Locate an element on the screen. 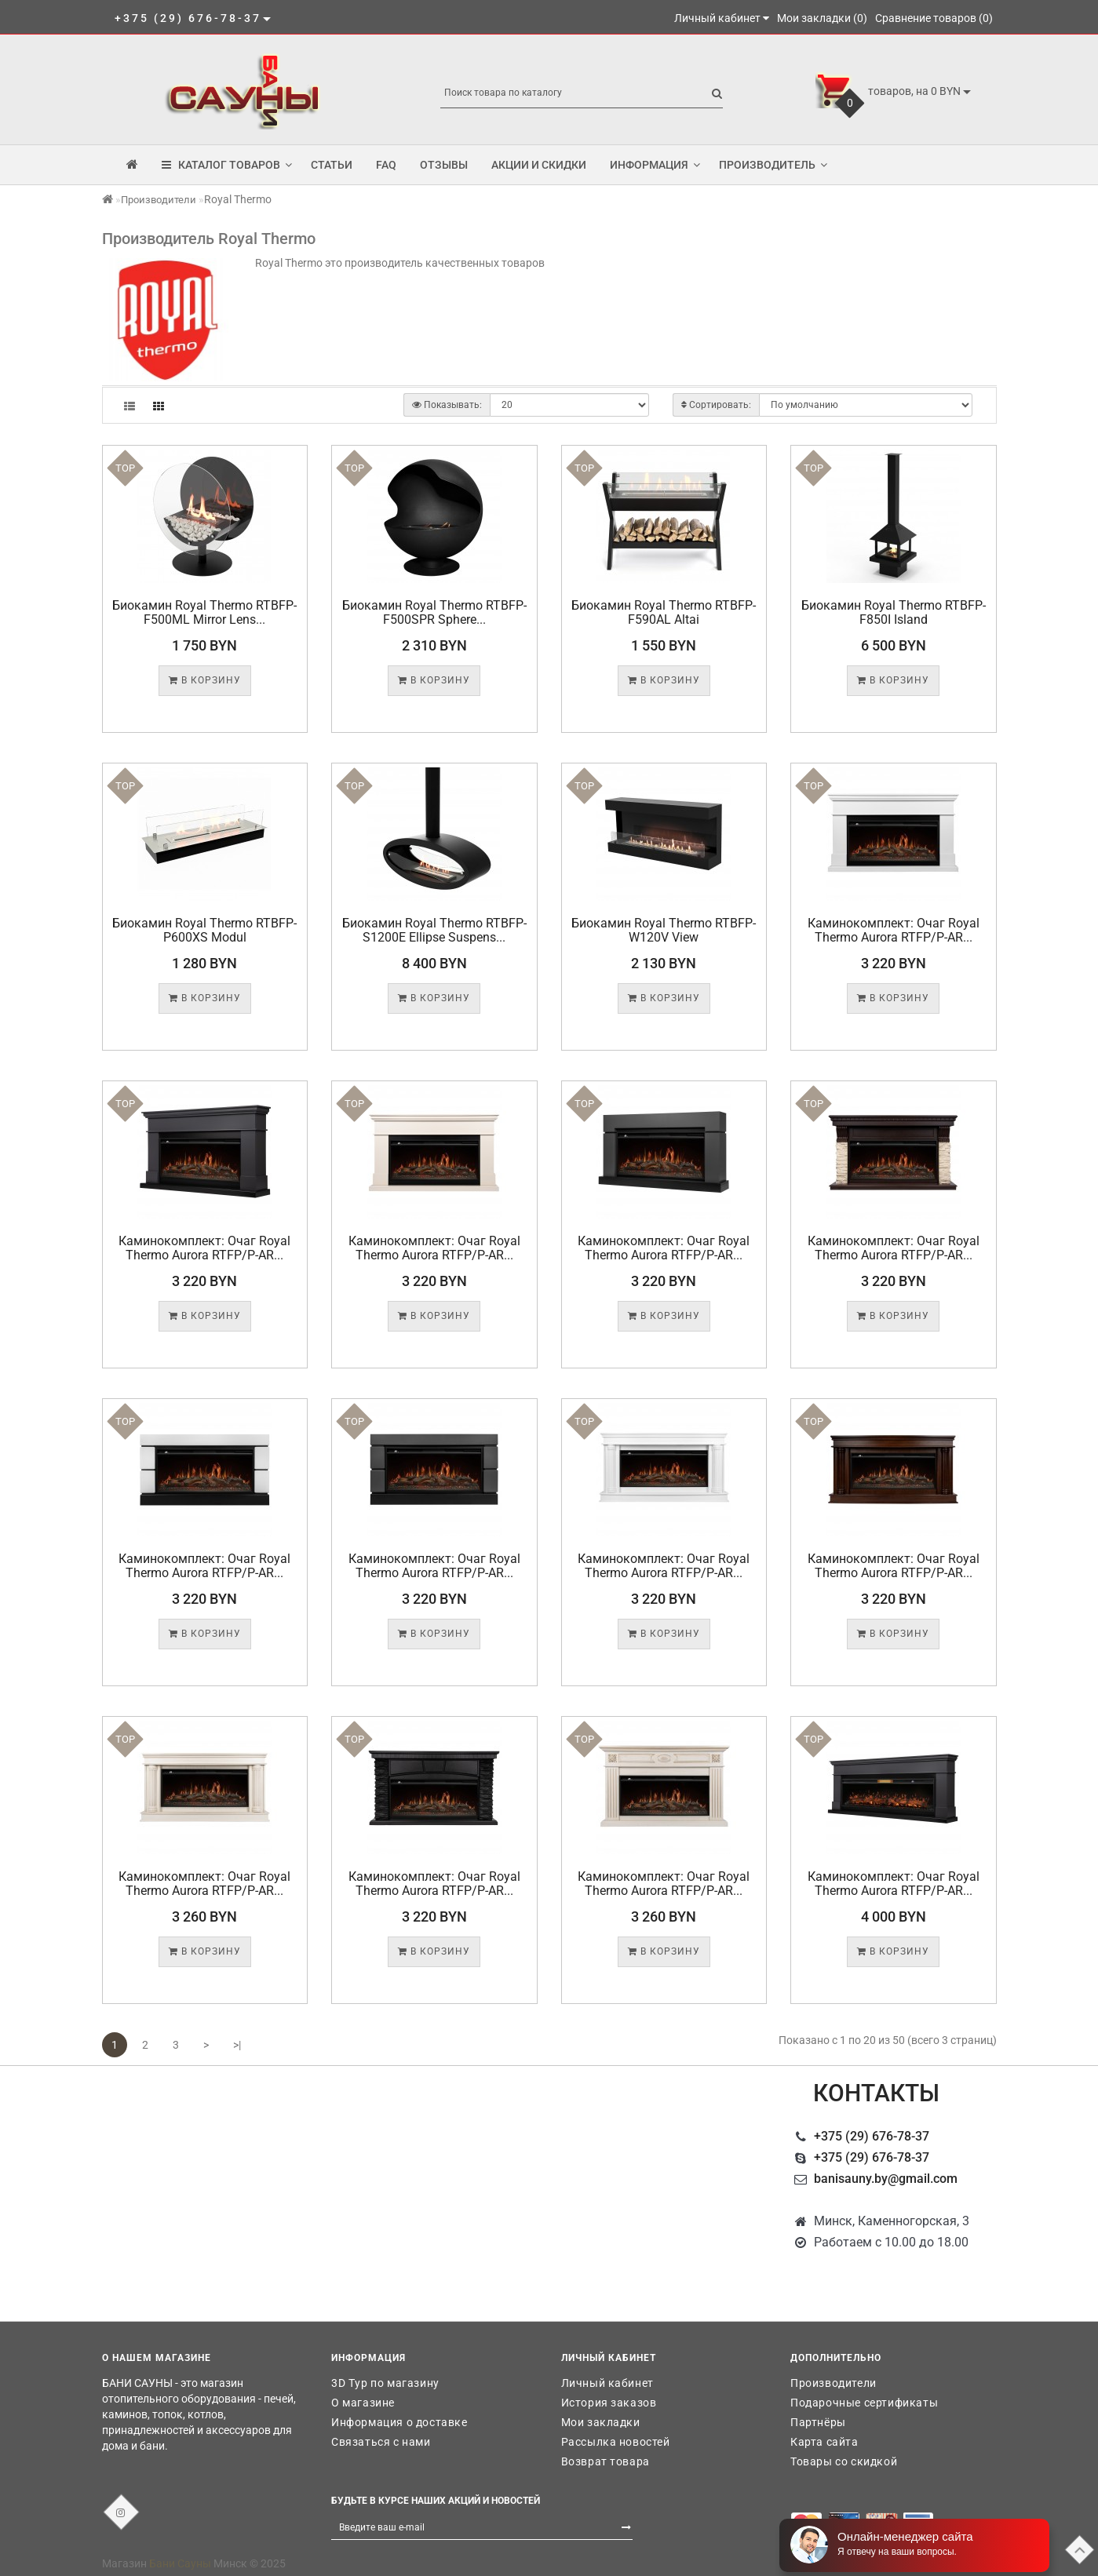 This screenshot has width=1098, height=2576. Связаться с нами is located at coordinates (381, 2442).